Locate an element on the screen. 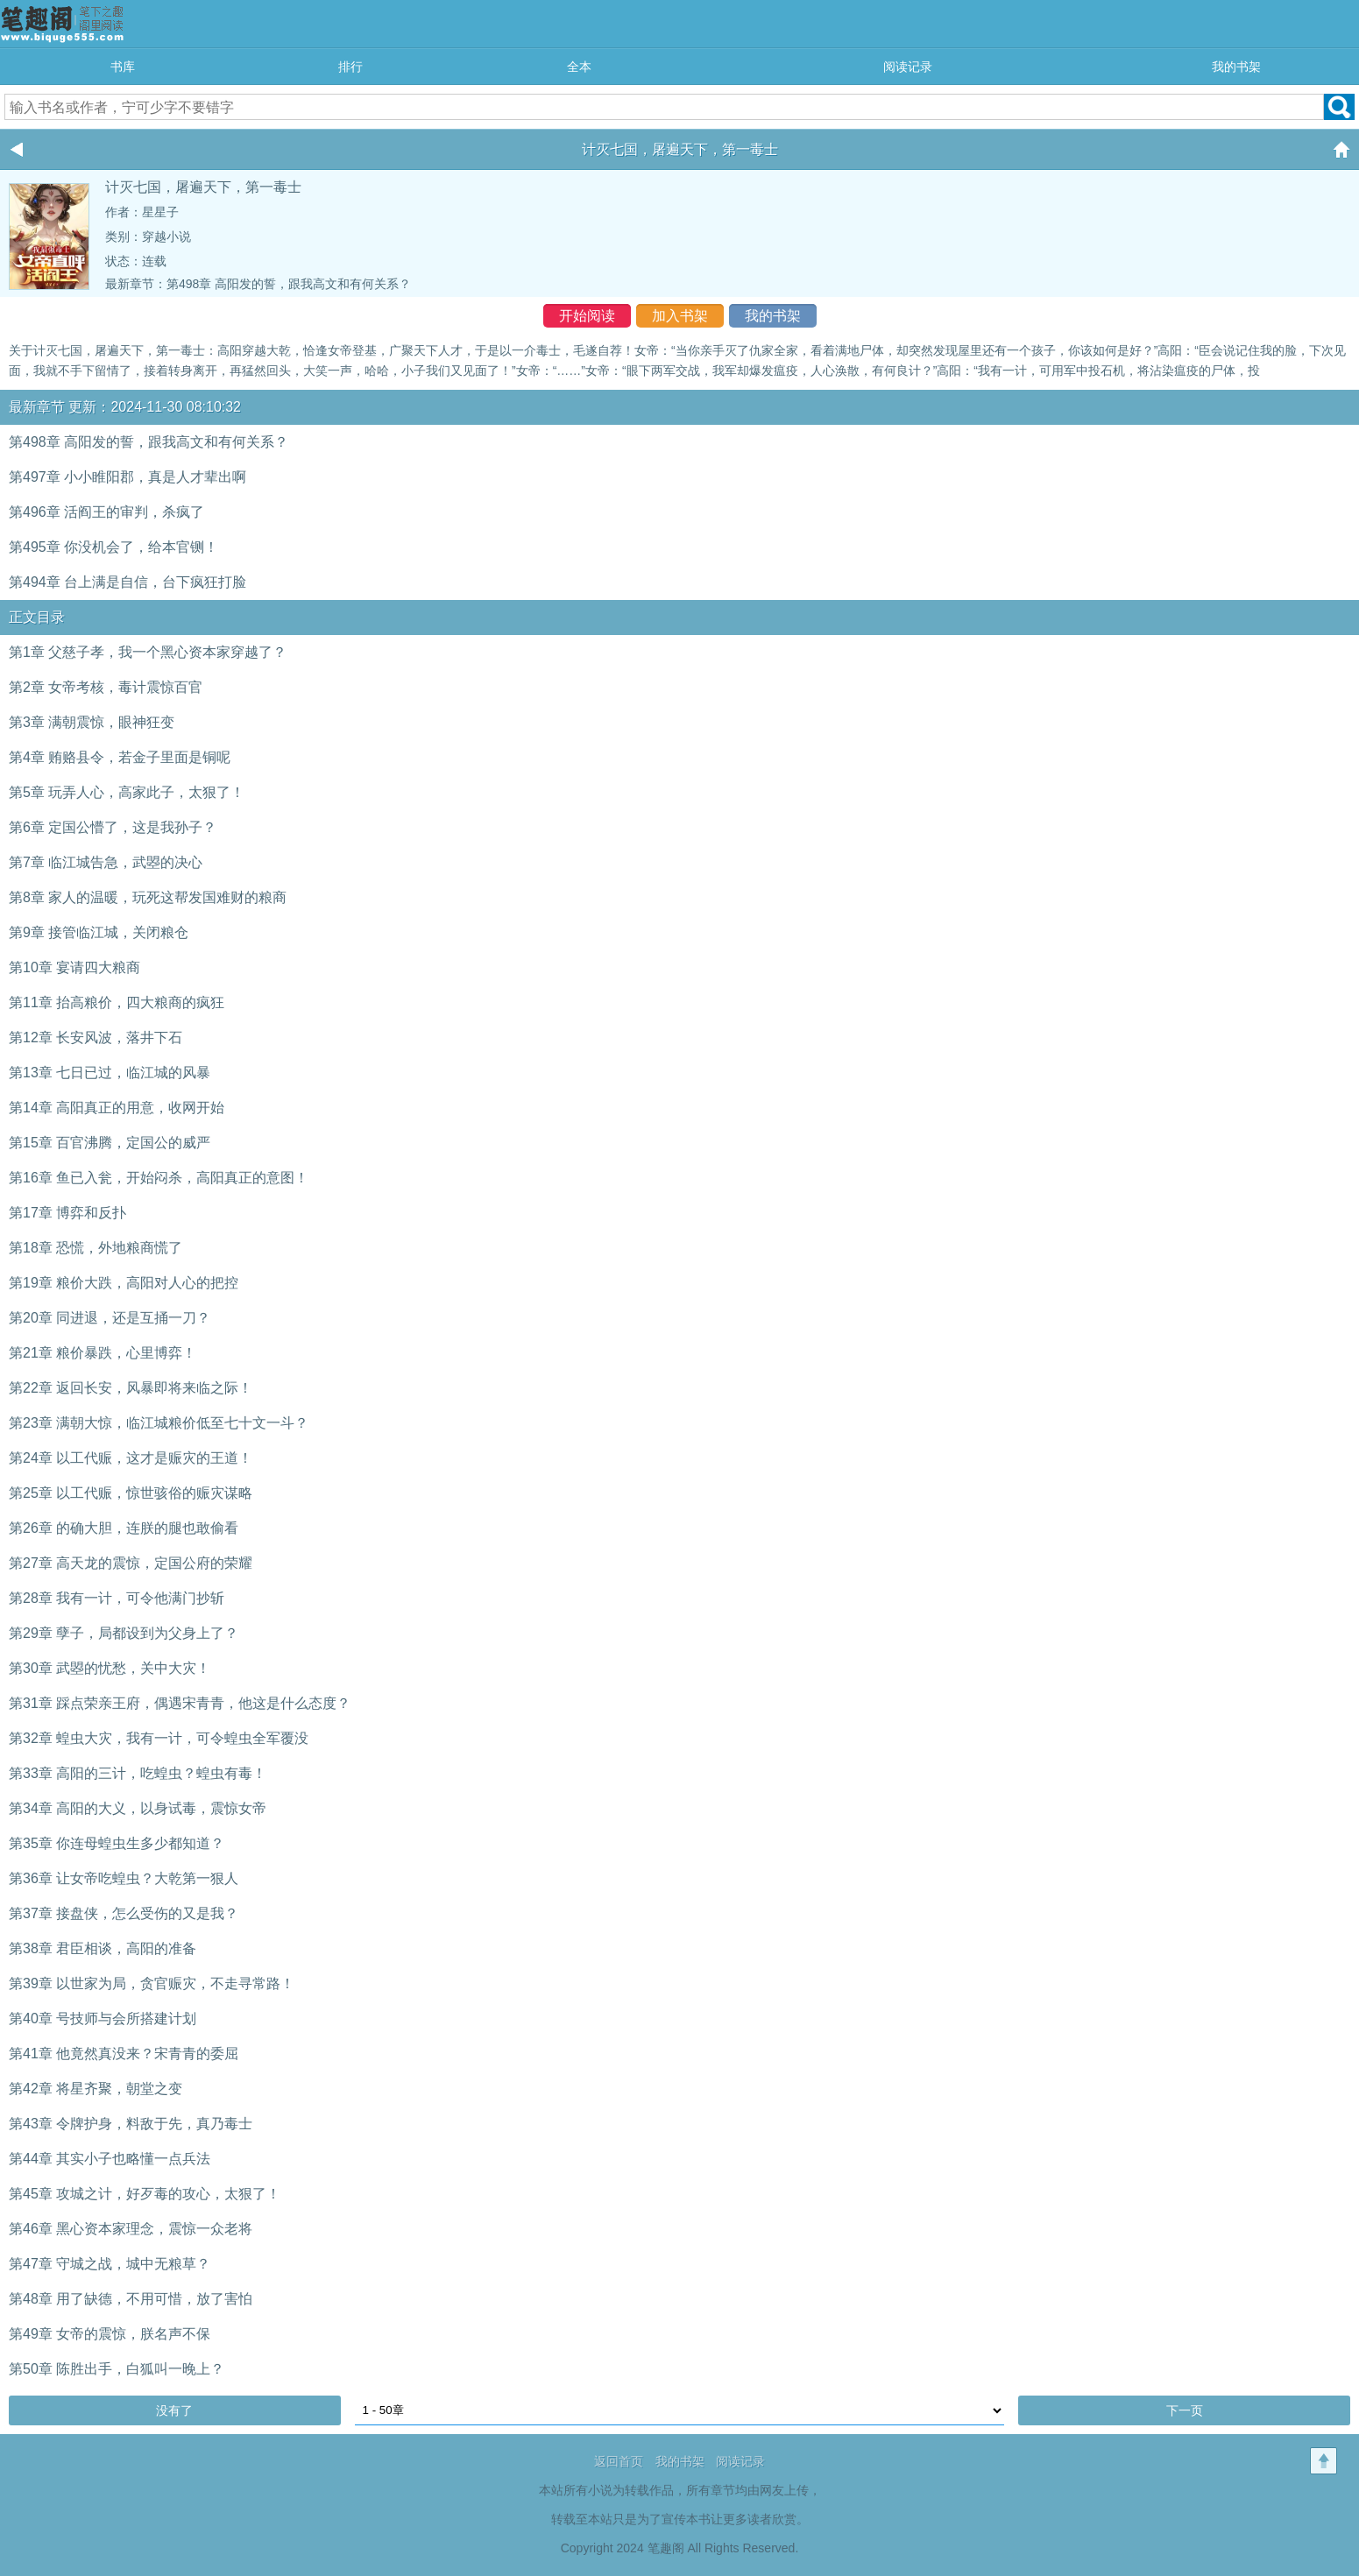 The width and height of the screenshot is (1359, 2576). 排行 is located at coordinates (350, 67).